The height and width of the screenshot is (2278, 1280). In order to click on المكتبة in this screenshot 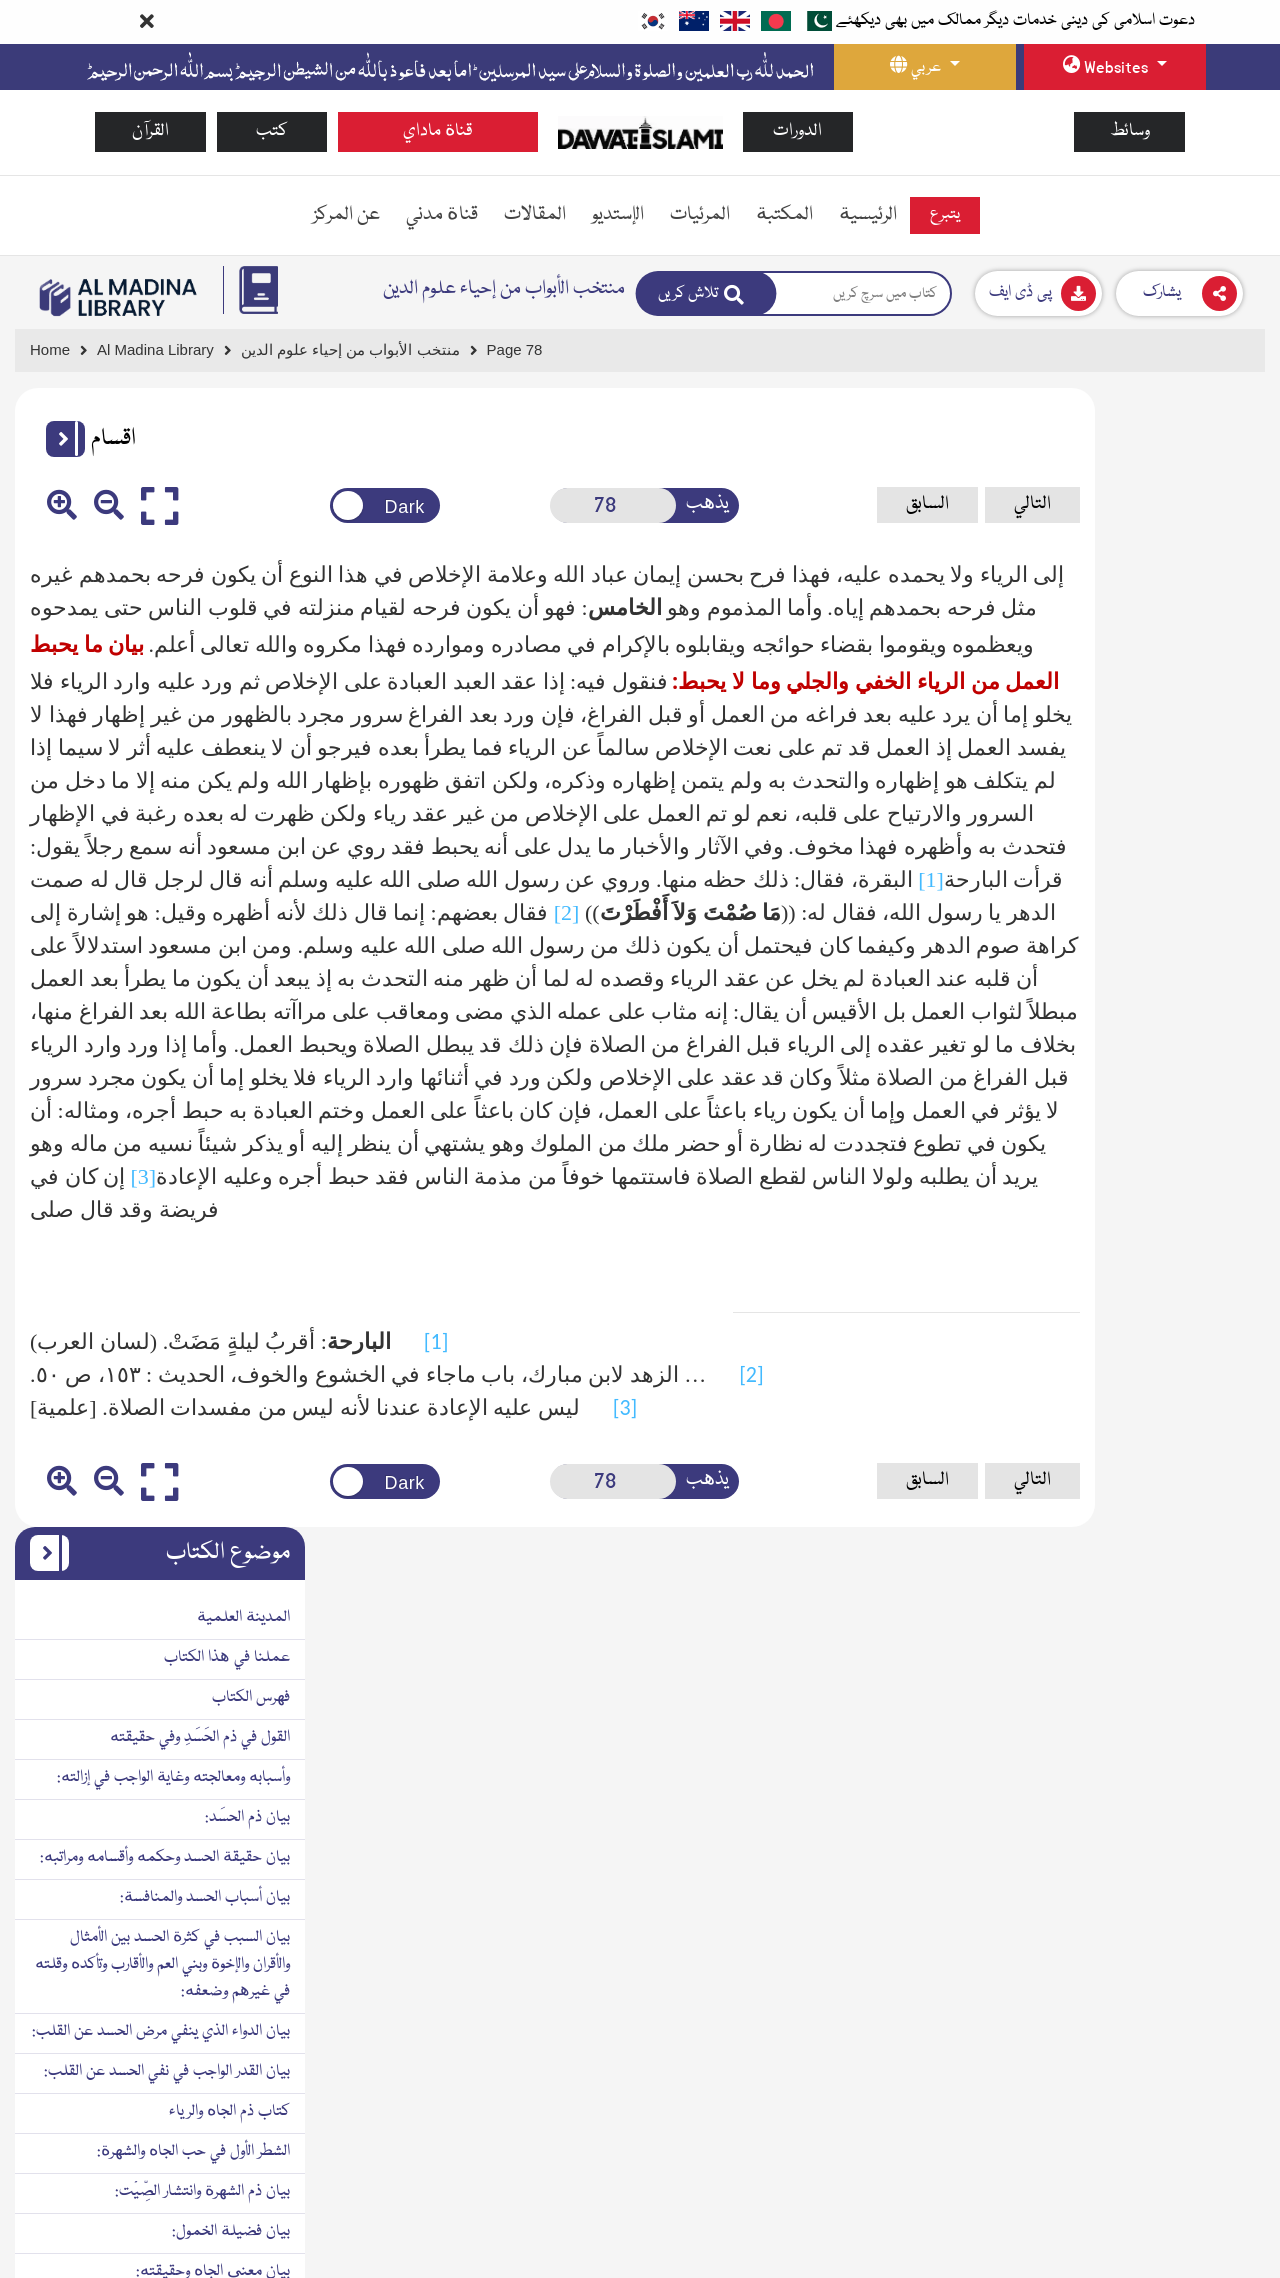, I will do `click(784, 215)`.